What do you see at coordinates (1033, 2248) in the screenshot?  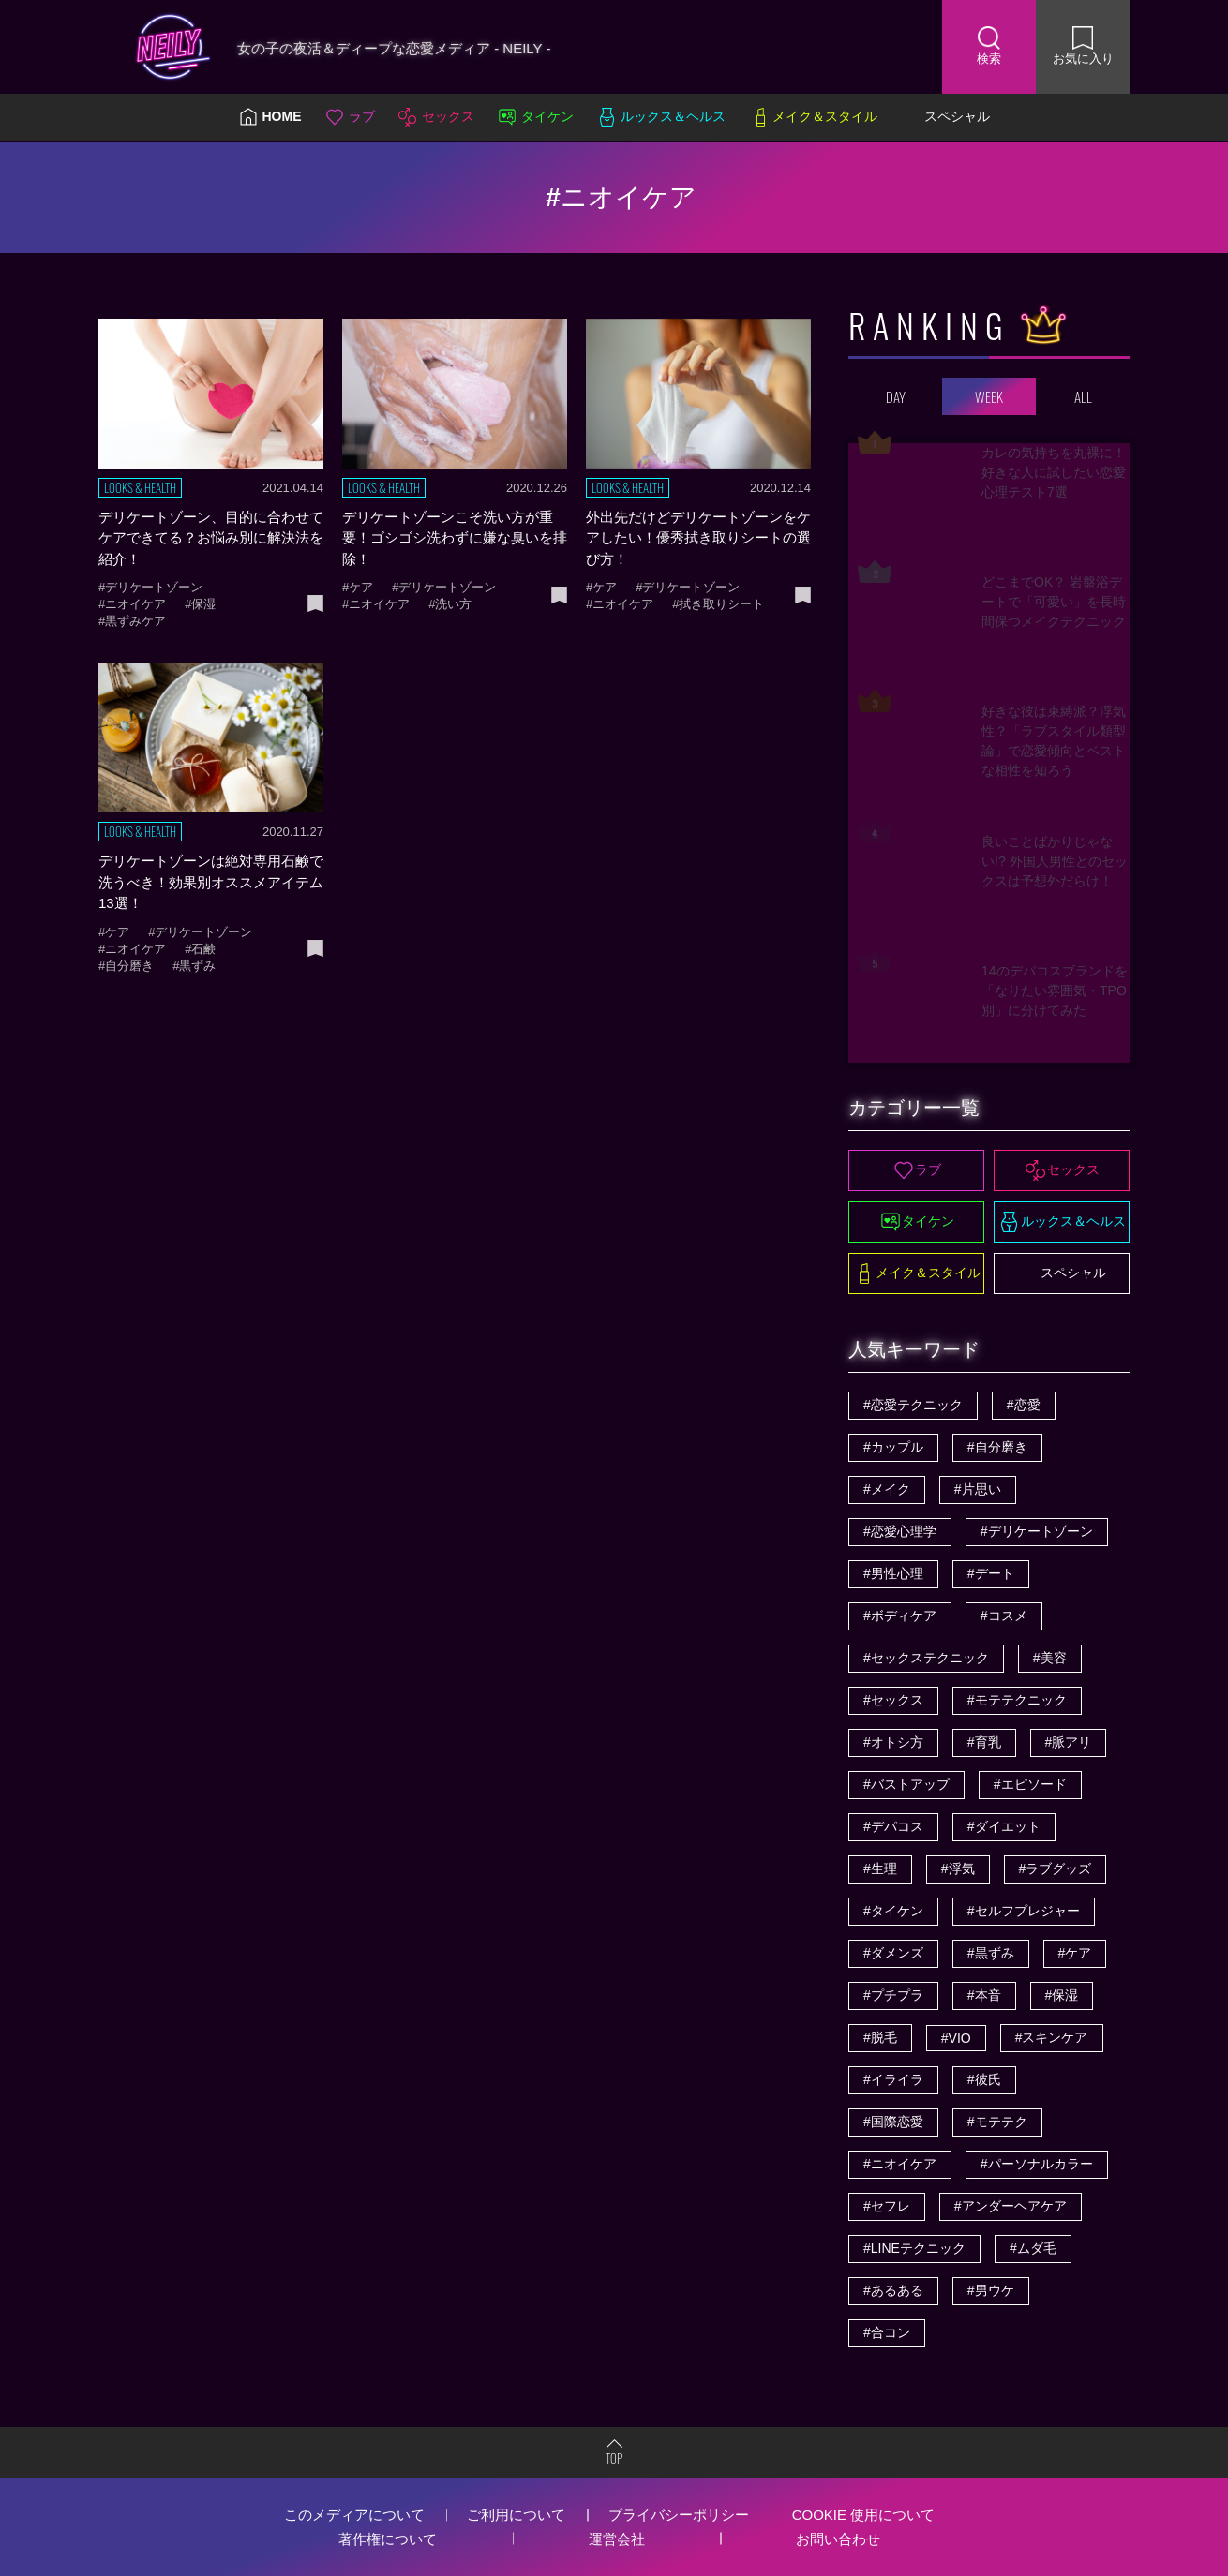 I see `#ムダ毛` at bounding box center [1033, 2248].